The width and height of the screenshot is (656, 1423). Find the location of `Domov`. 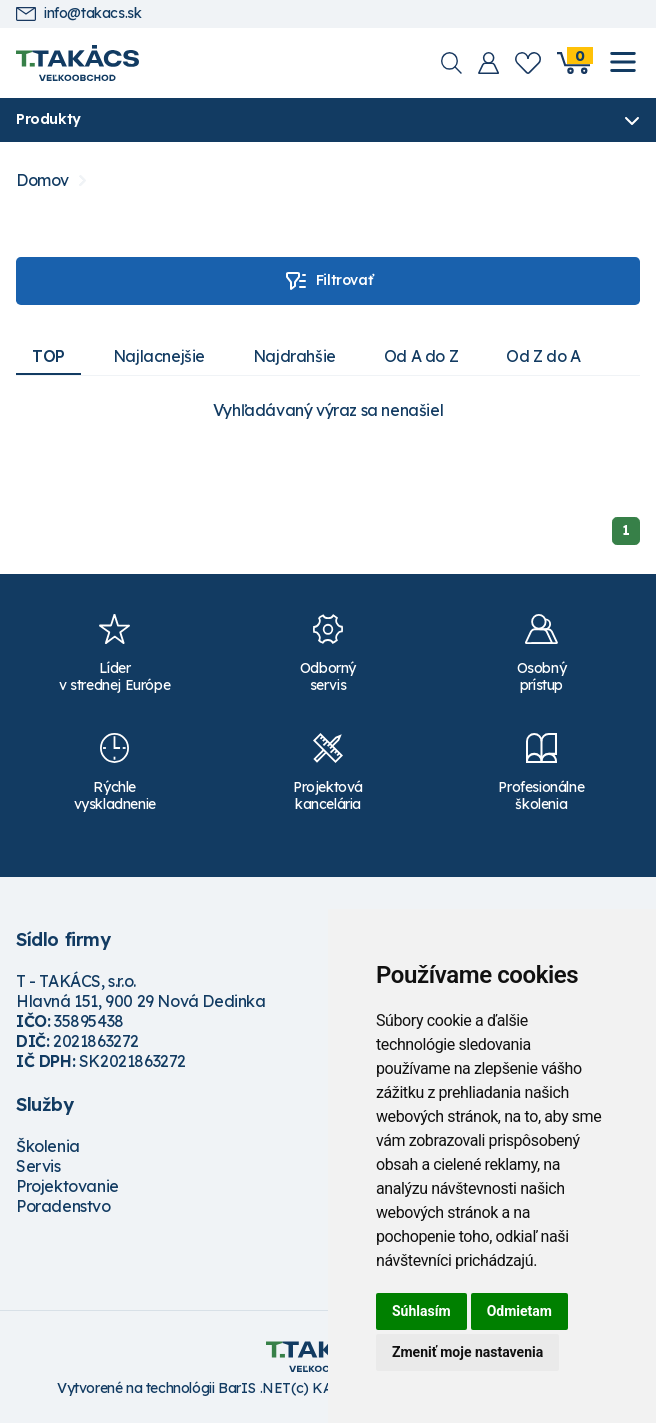

Domov is located at coordinates (42, 180).